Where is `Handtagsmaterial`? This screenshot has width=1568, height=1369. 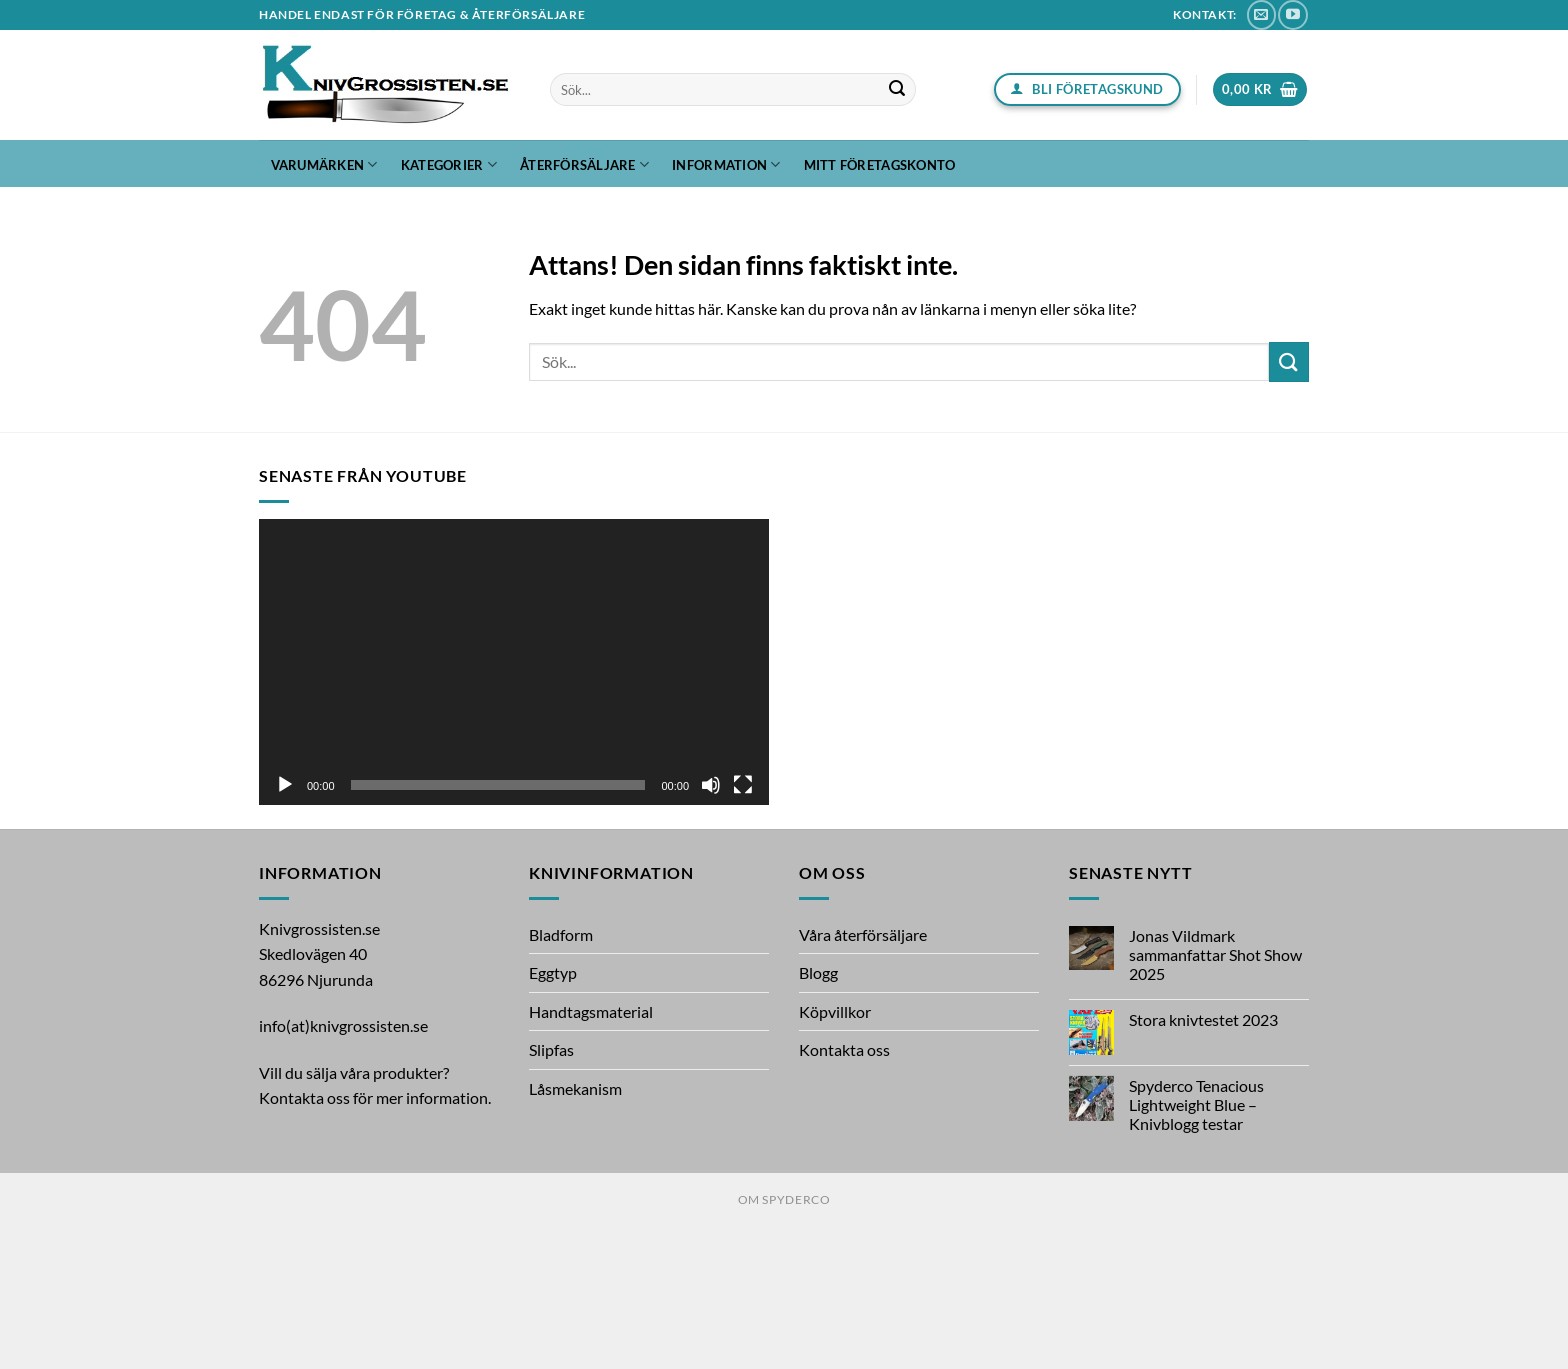 Handtagsmaterial is located at coordinates (591, 1011).